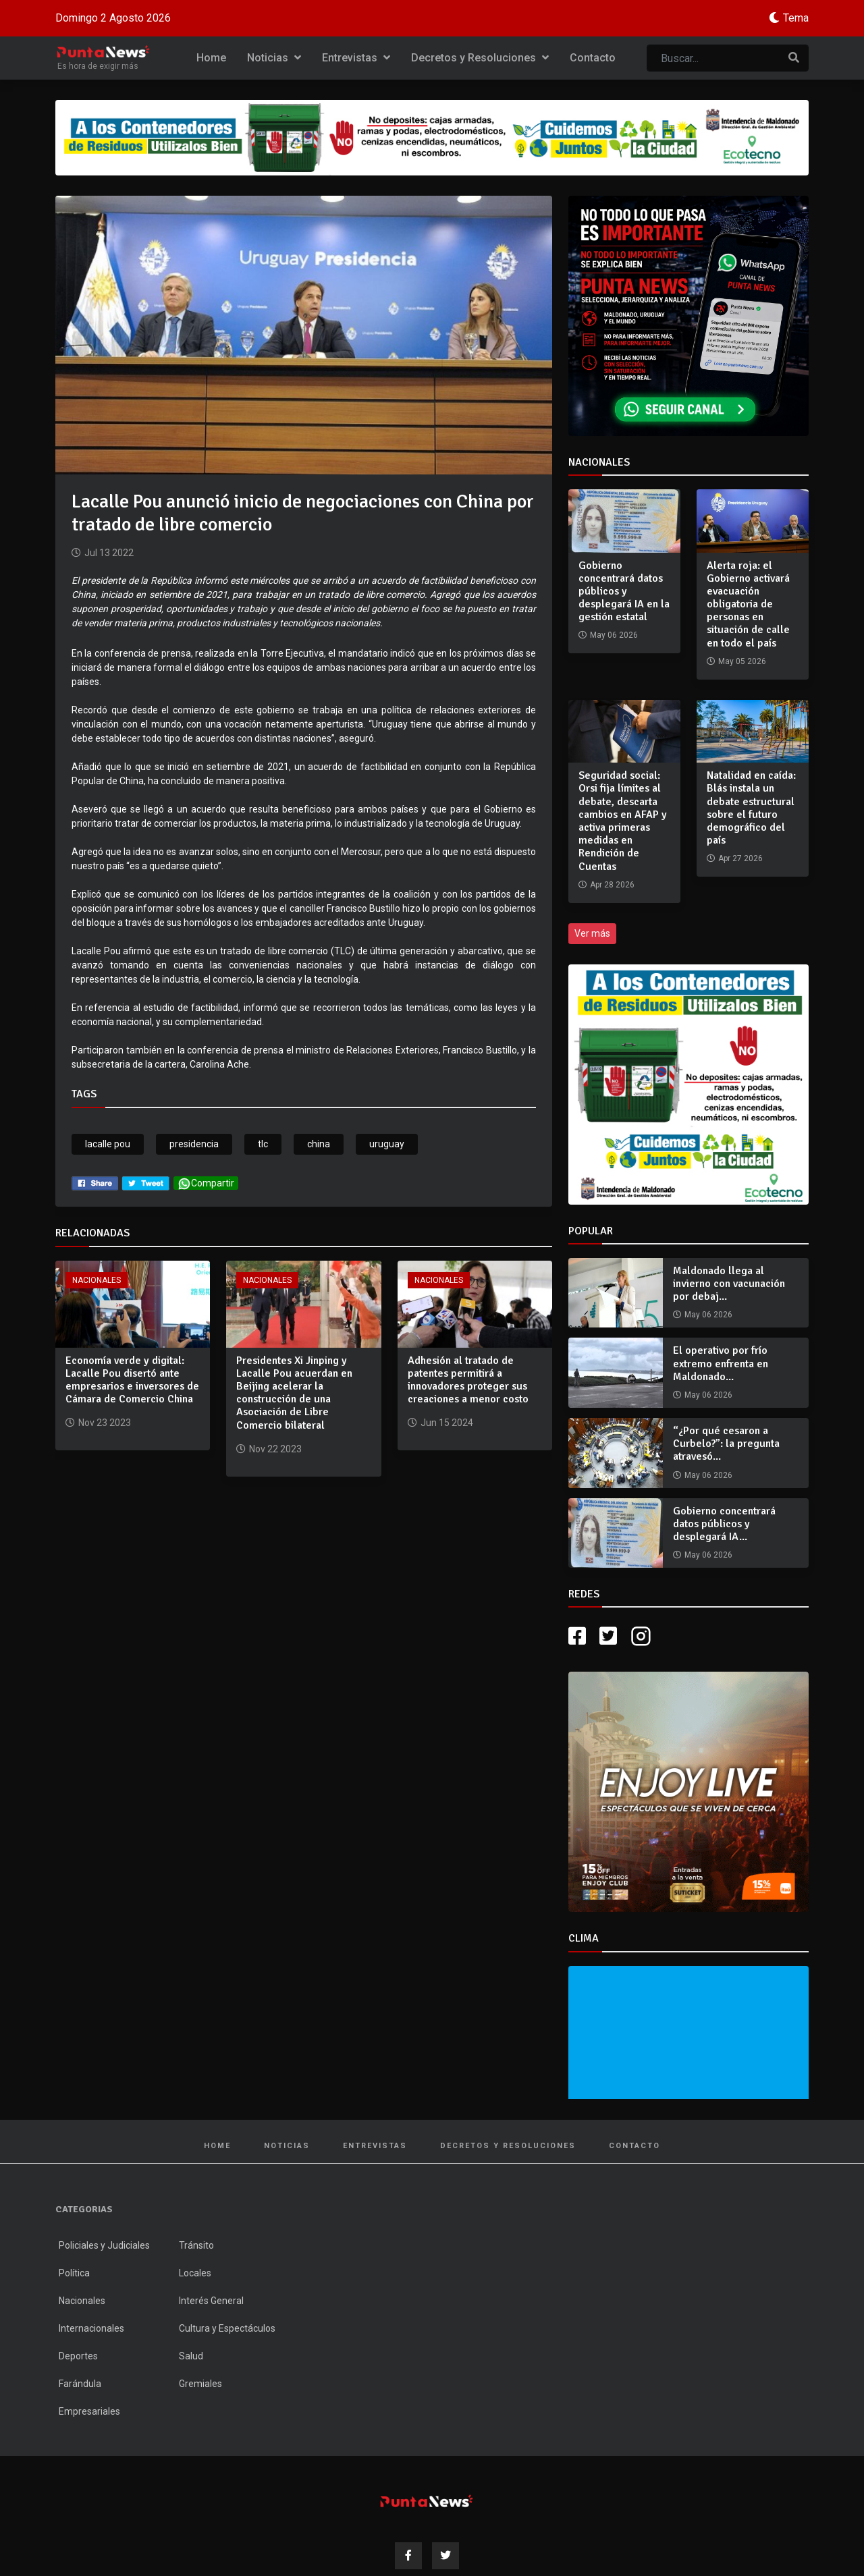  I want to click on uruguay, so click(386, 1144).